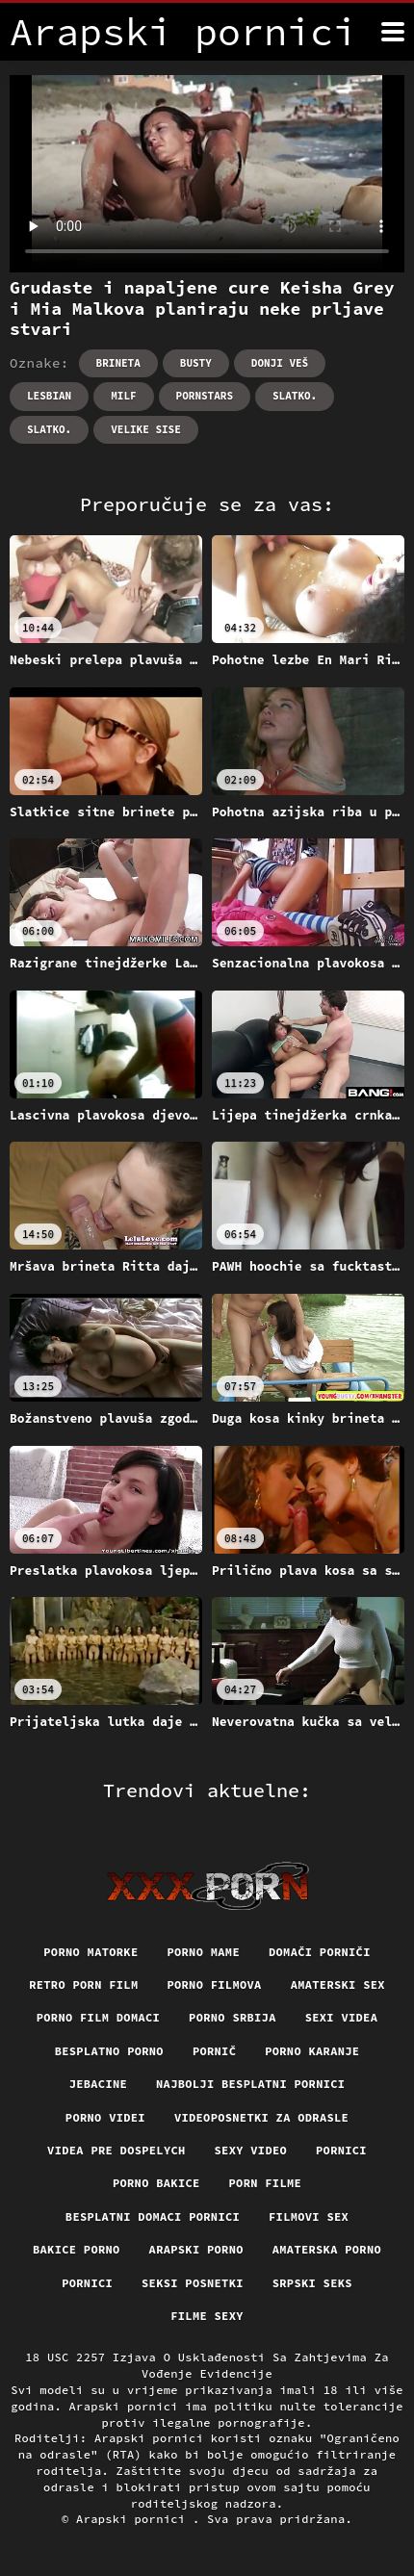 This screenshot has height=2576, width=414. I want to click on Velike sise, so click(146, 429).